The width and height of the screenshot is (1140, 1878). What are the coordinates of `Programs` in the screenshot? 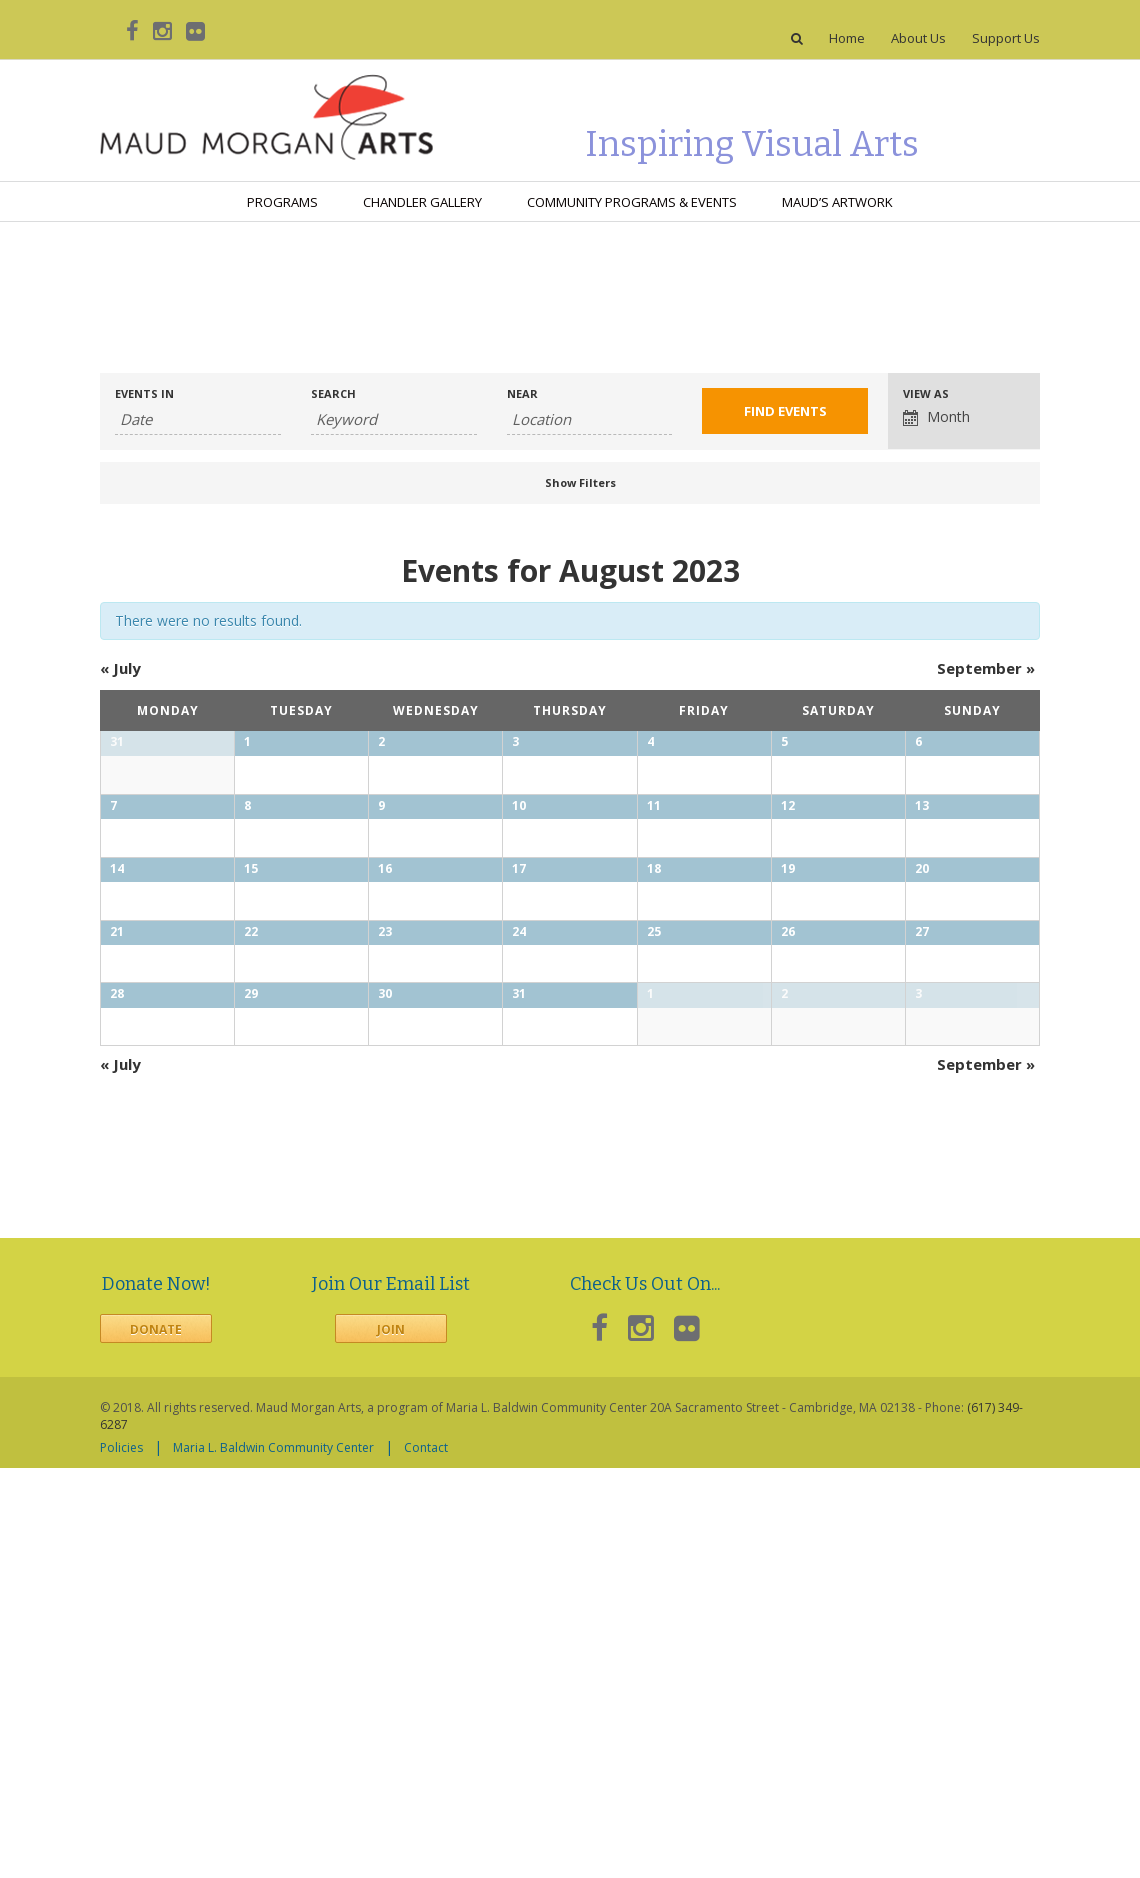 It's located at (282, 202).